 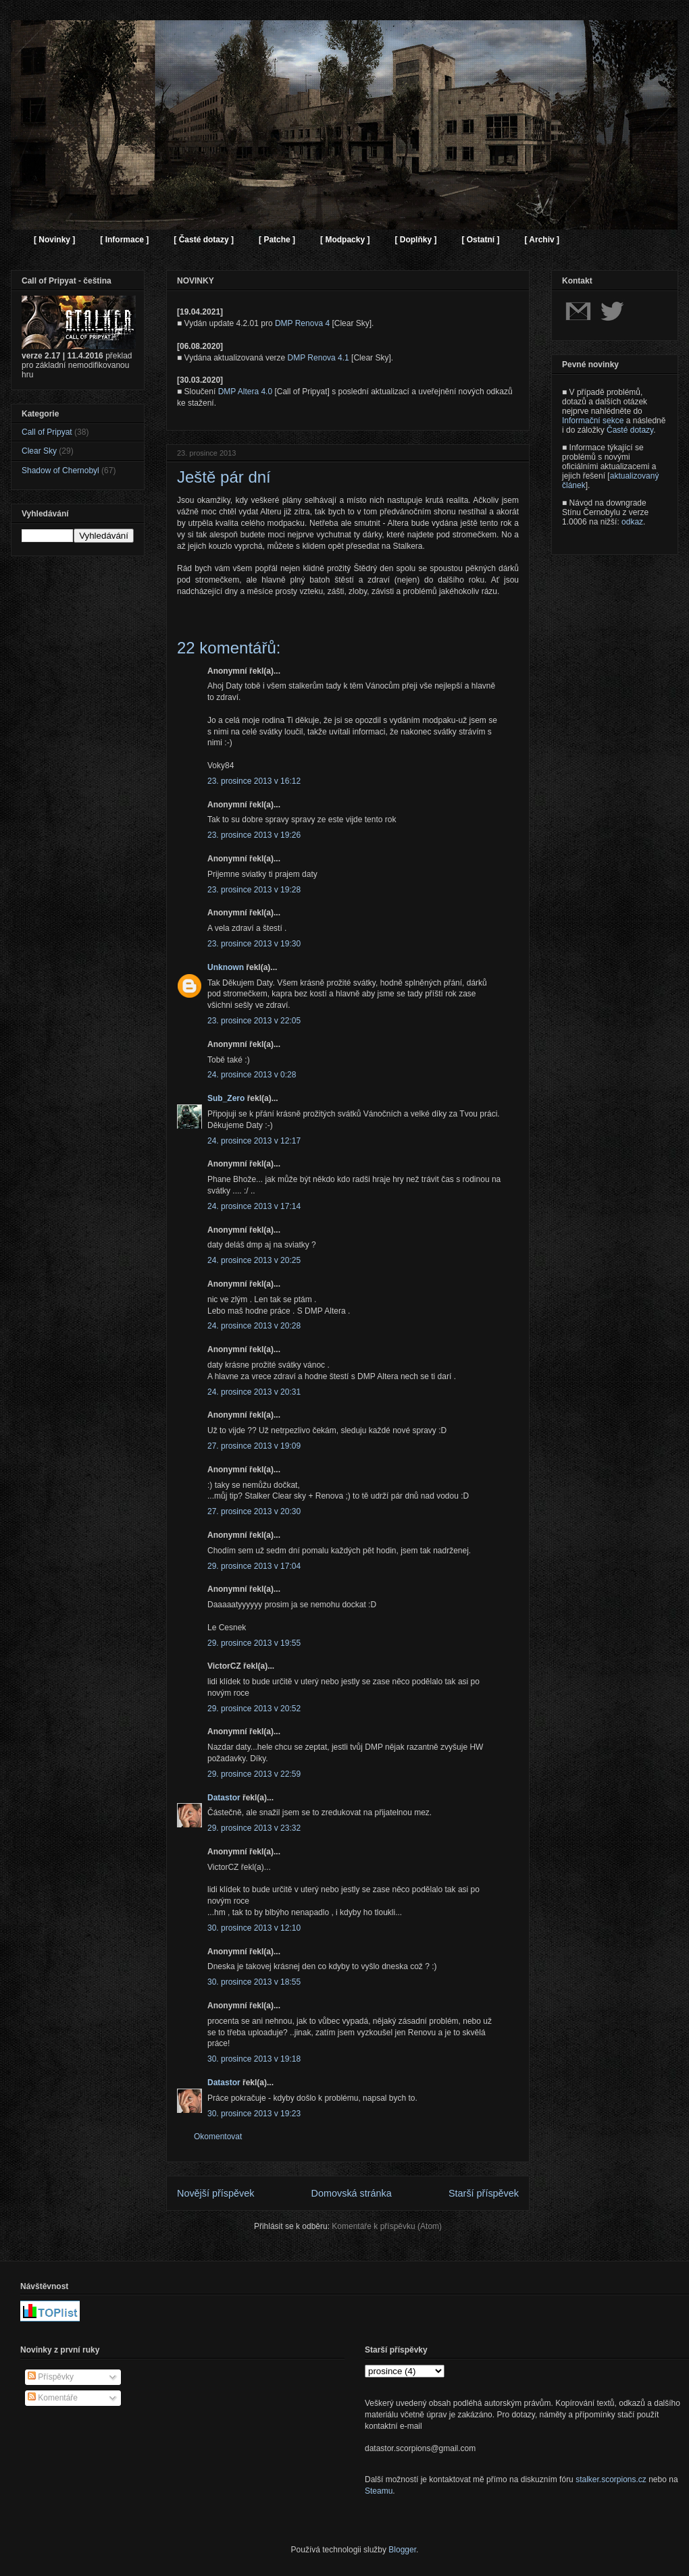 I want to click on 24. prosince 2013 v 20:28, so click(x=254, y=1326).